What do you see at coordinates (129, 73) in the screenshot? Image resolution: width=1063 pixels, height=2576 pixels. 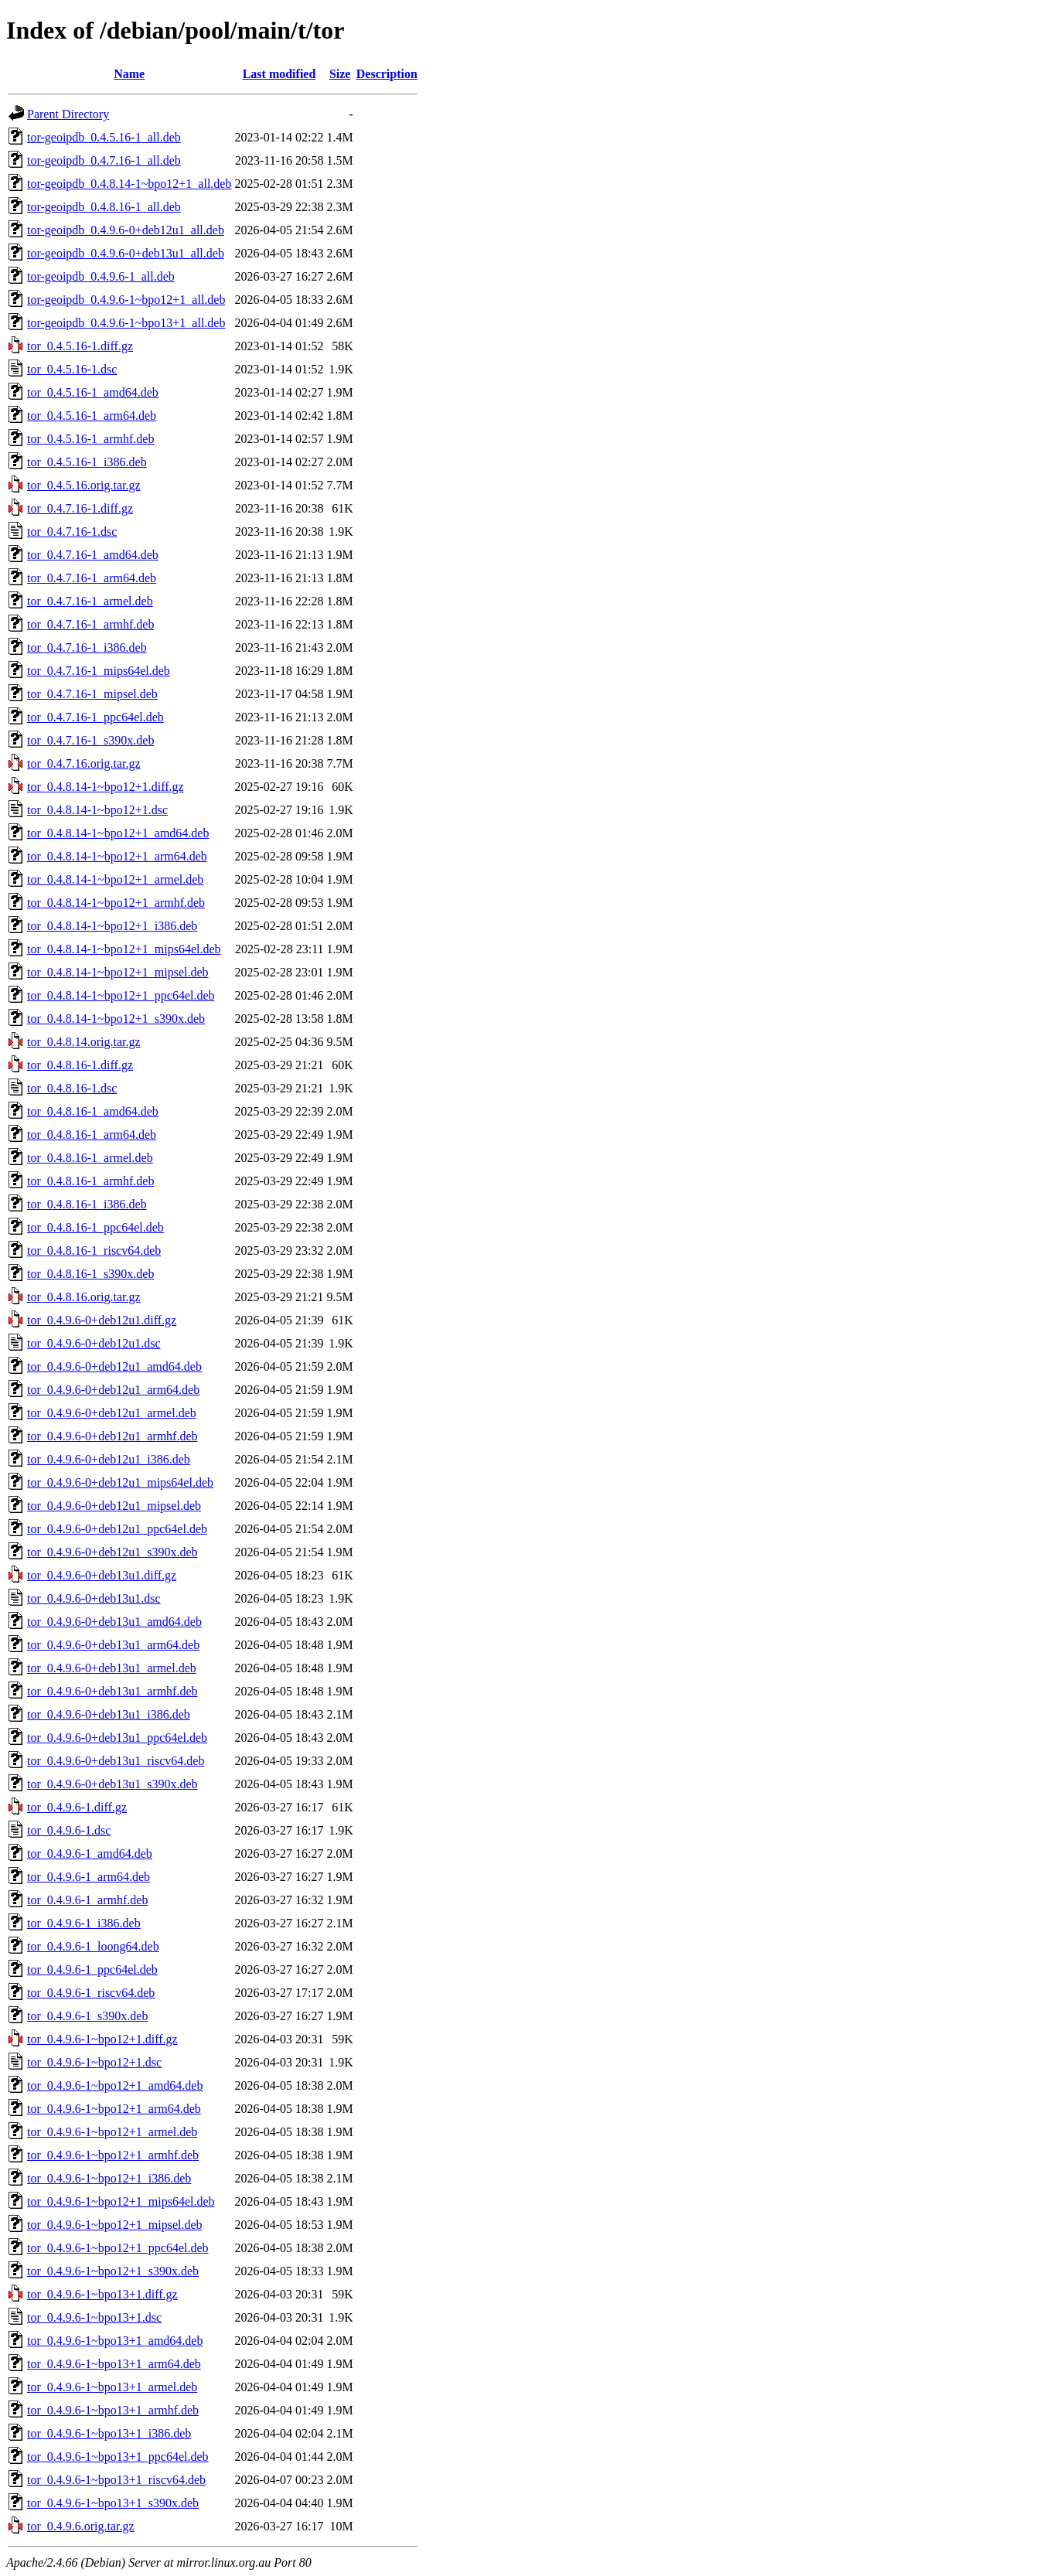 I see `Name` at bounding box center [129, 73].